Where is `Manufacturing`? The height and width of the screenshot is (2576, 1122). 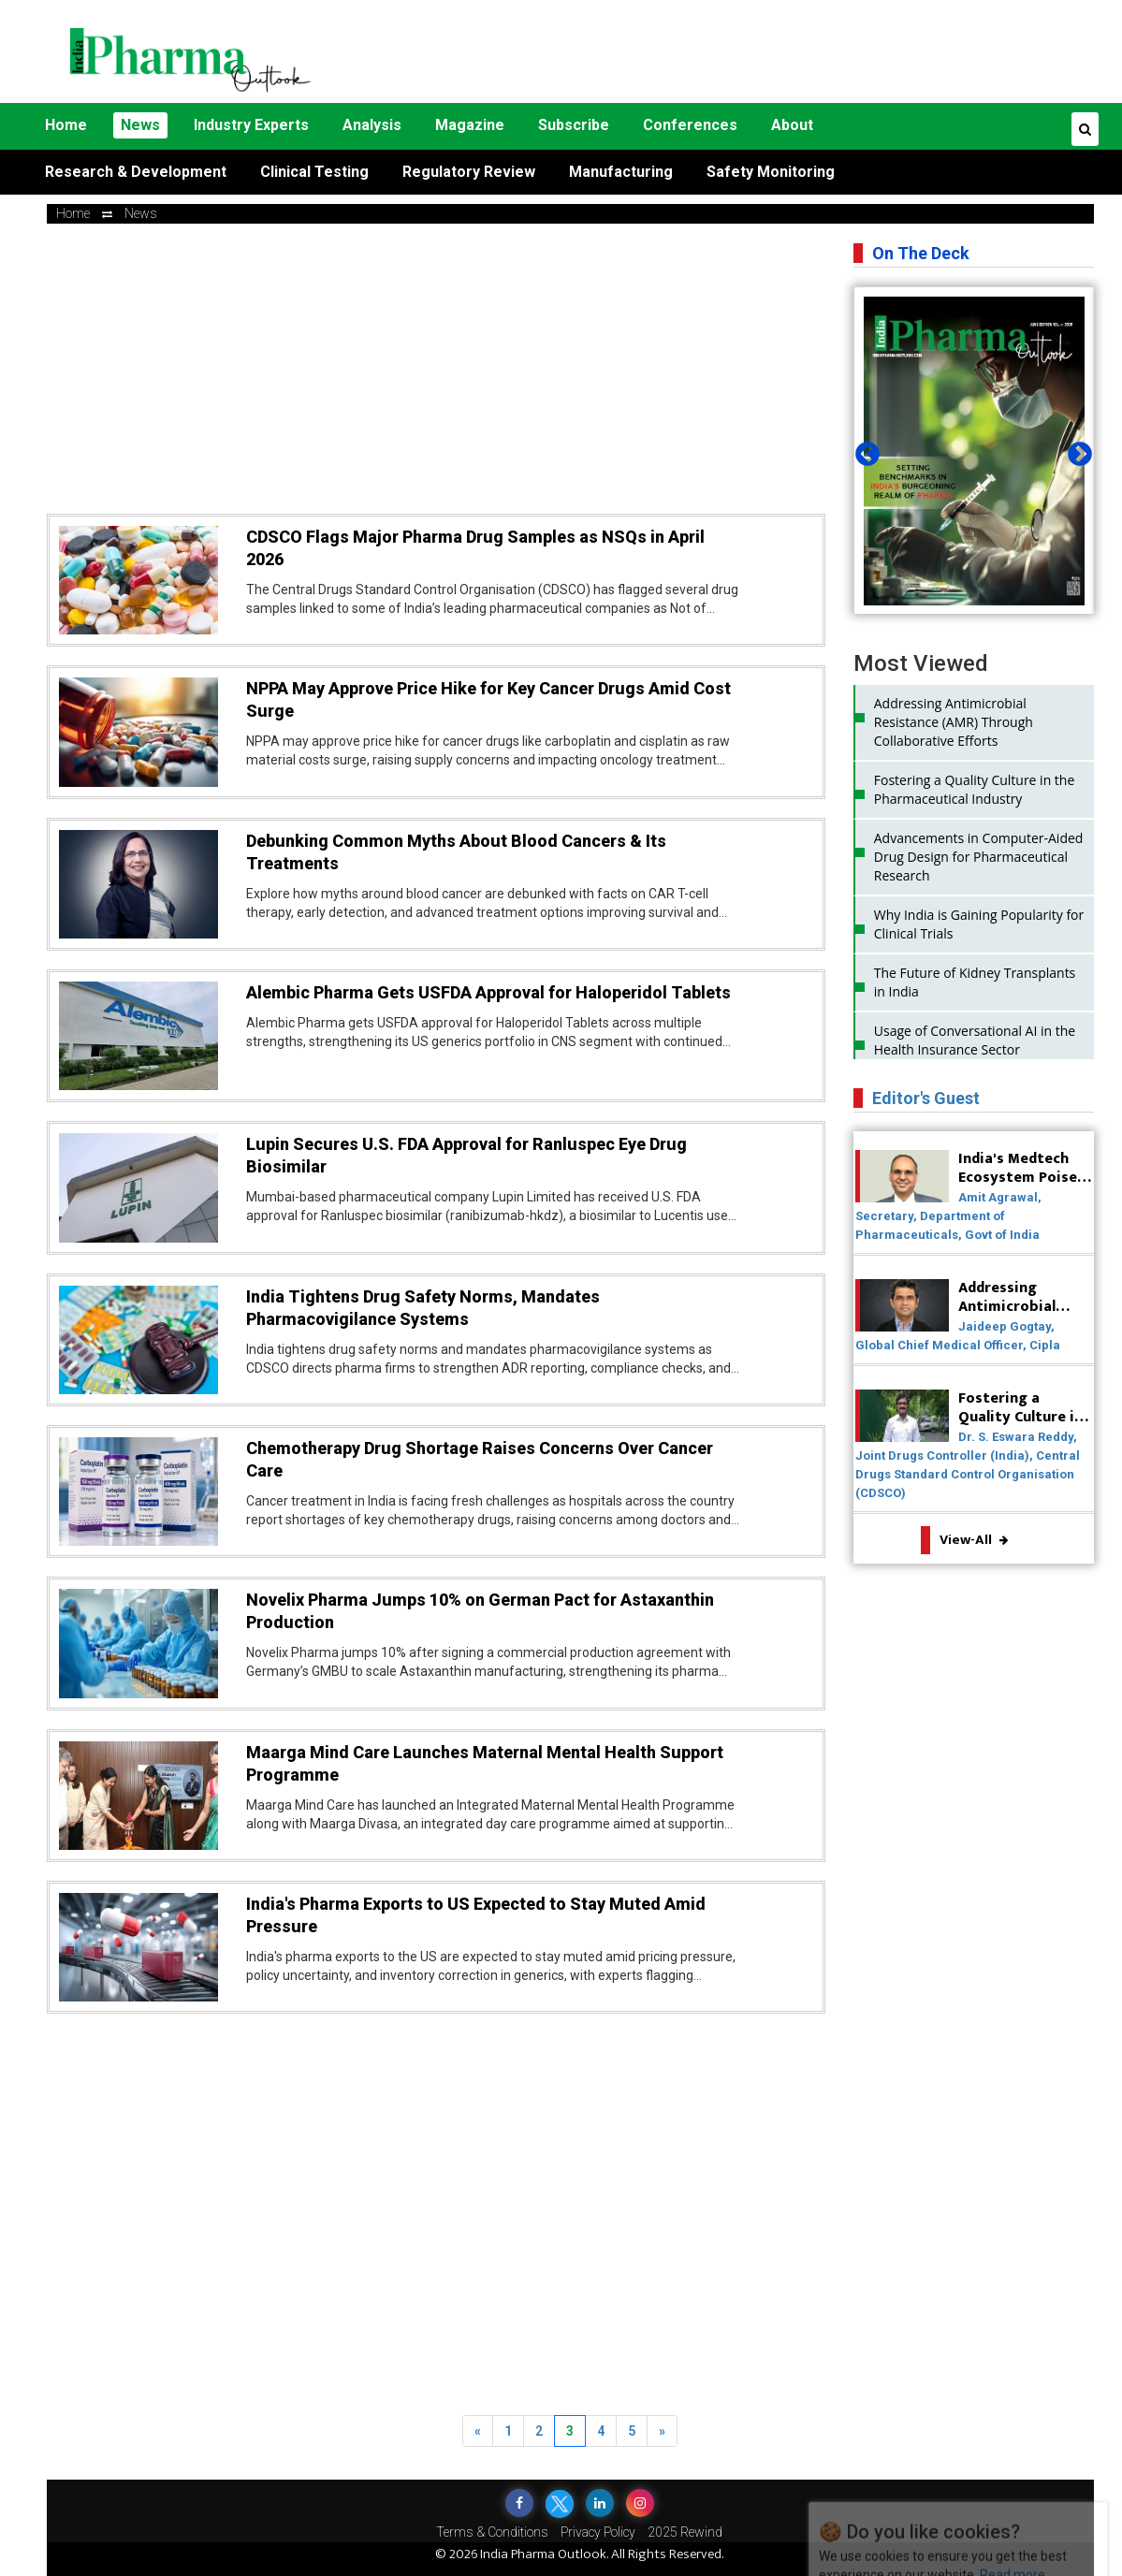
Manufacturing is located at coordinates (621, 172).